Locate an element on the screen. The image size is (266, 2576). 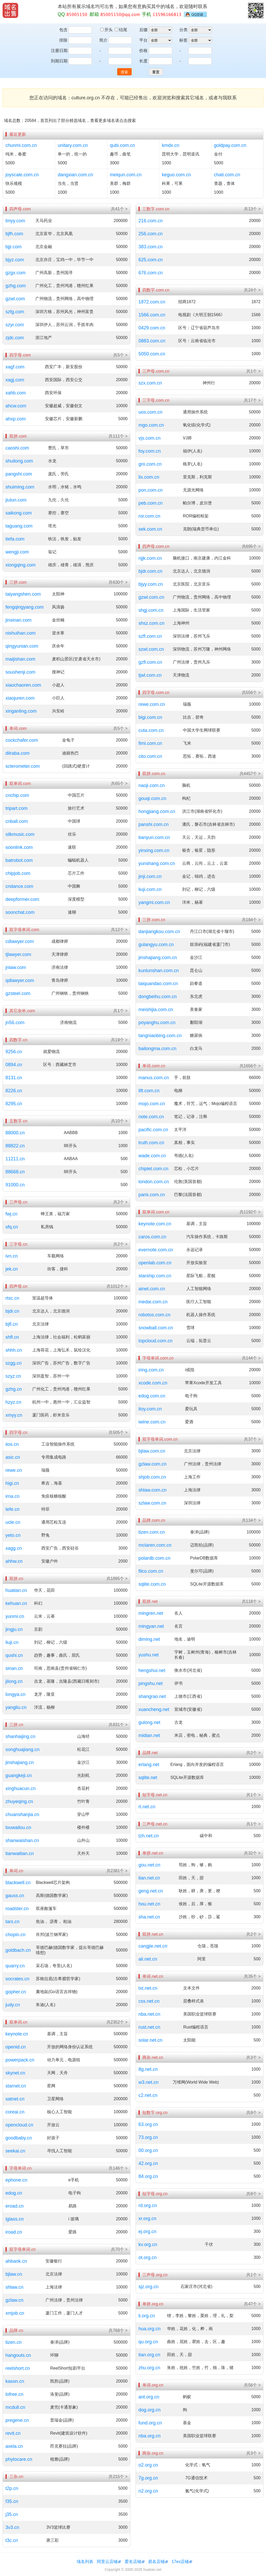
共146个 > is located at coordinates (118, 2168).